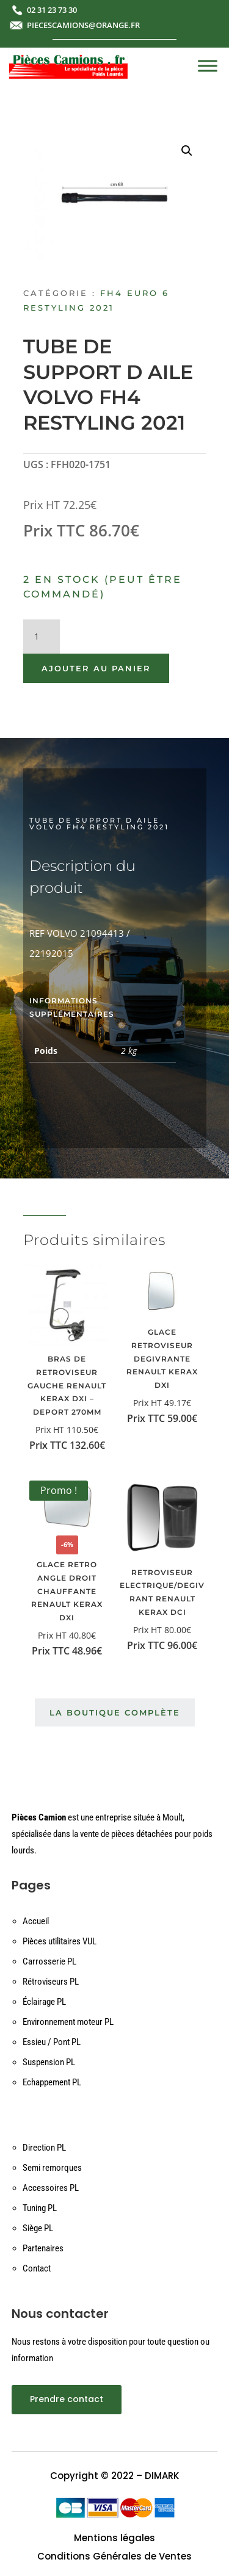 This screenshot has height=2576, width=229. Describe the element at coordinates (41, 636) in the screenshot. I see `[Quantité de produits]` at that location.